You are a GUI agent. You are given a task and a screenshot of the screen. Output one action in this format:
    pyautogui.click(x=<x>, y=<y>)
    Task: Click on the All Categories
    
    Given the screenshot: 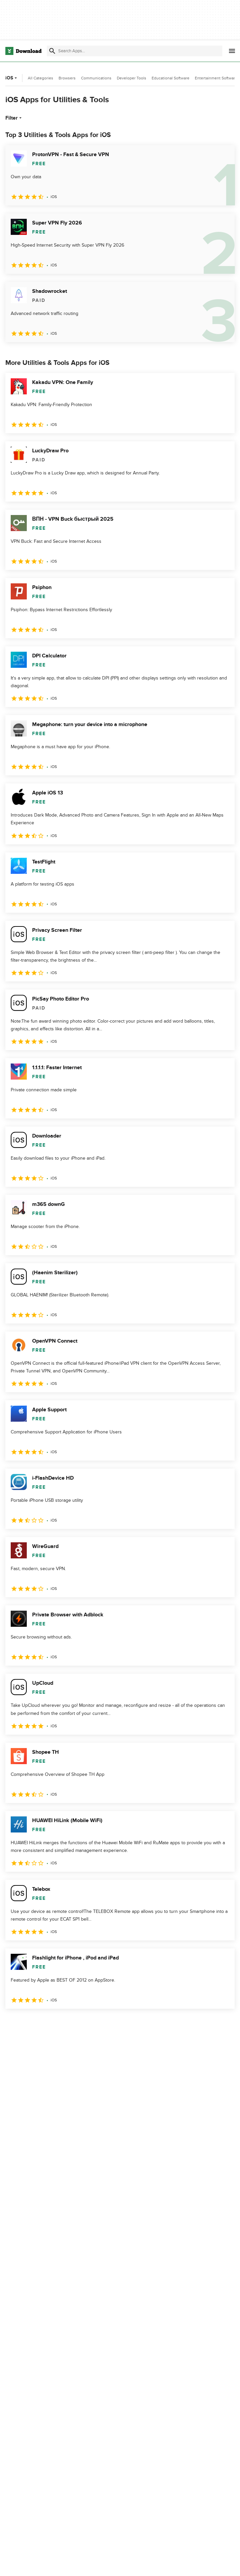 What is the action you would take?
    pyautogui.click(x=40, y=78)
    